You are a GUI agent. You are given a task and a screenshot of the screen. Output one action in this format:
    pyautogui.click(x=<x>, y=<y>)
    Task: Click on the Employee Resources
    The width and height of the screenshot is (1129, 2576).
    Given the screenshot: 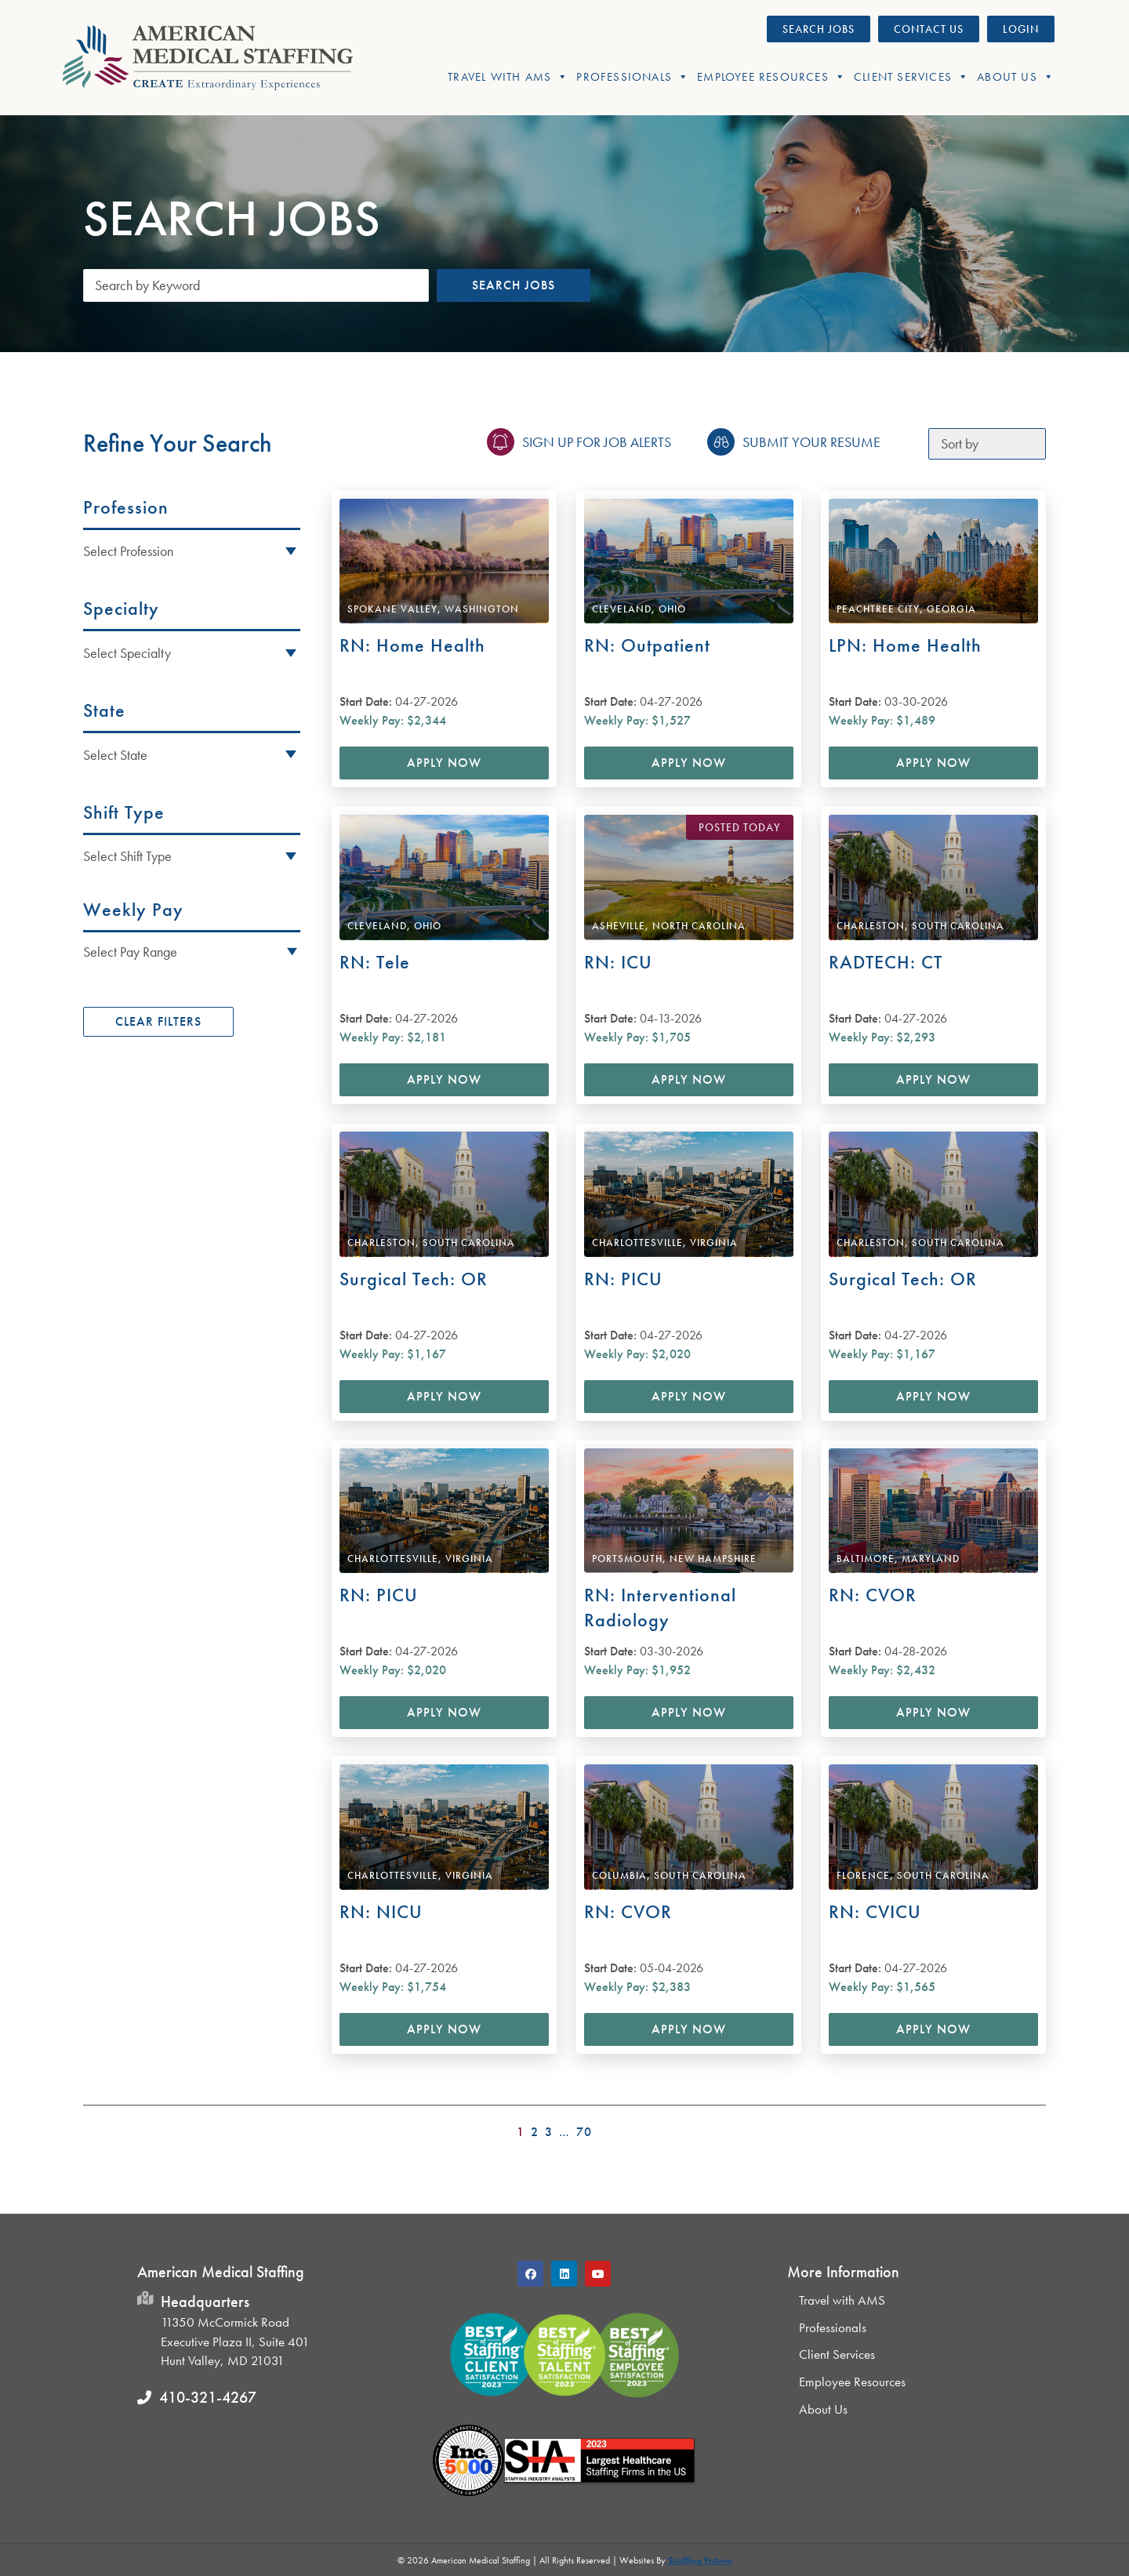 What is the action you would take?
    pyautogui.click(x=771, y=77)
    